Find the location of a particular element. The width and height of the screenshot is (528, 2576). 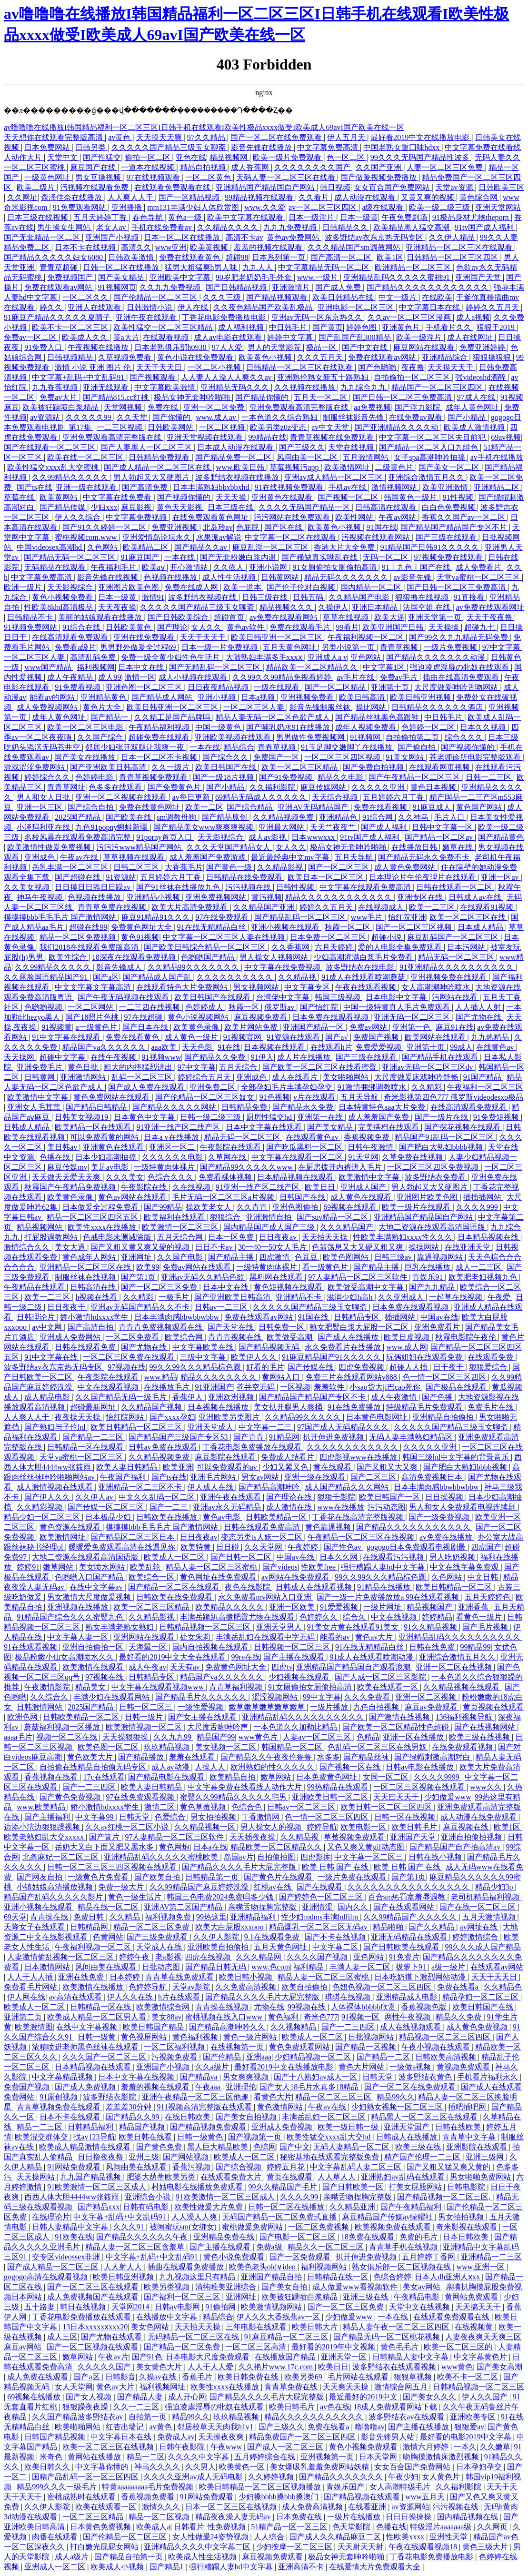

少妇按摩一区二区三区 is located at coordinates (295, 2547).